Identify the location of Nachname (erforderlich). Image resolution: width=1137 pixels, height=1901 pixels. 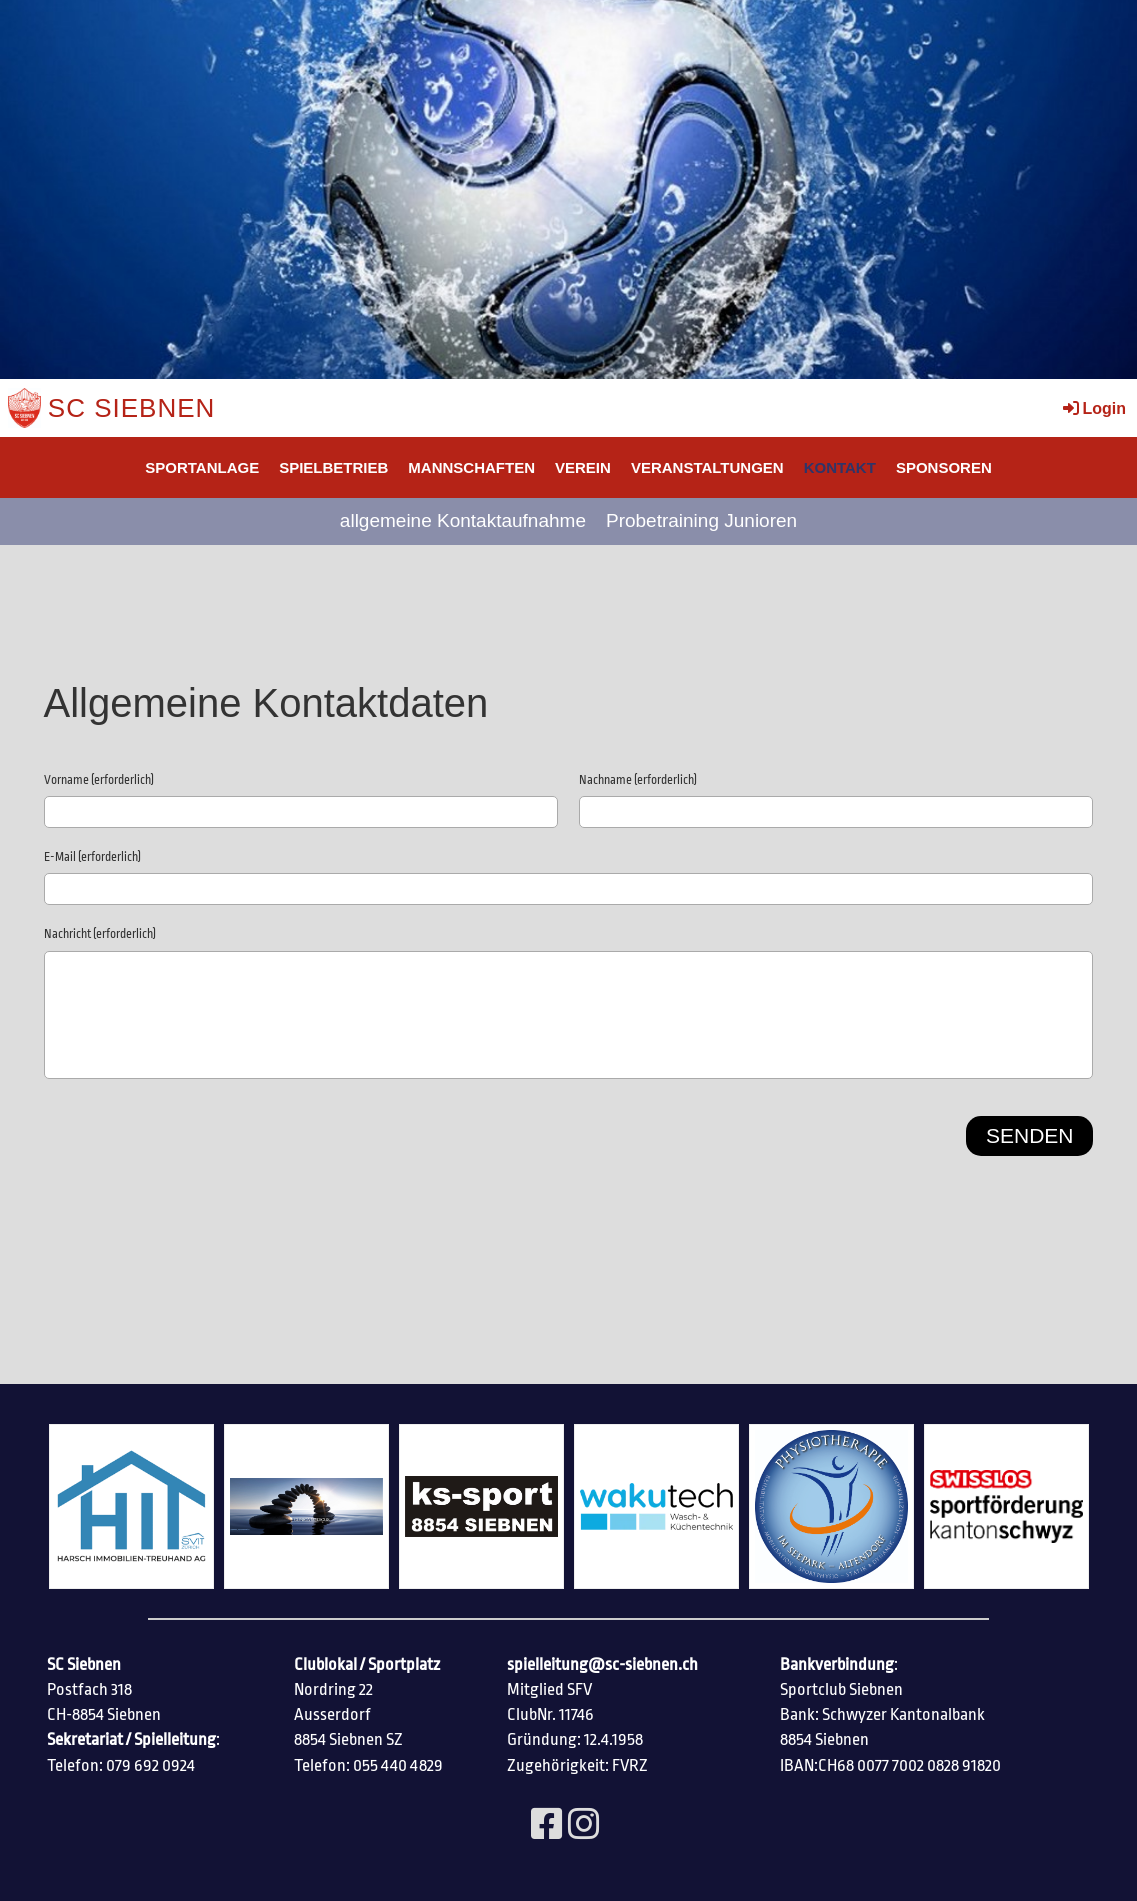
(638, 780).